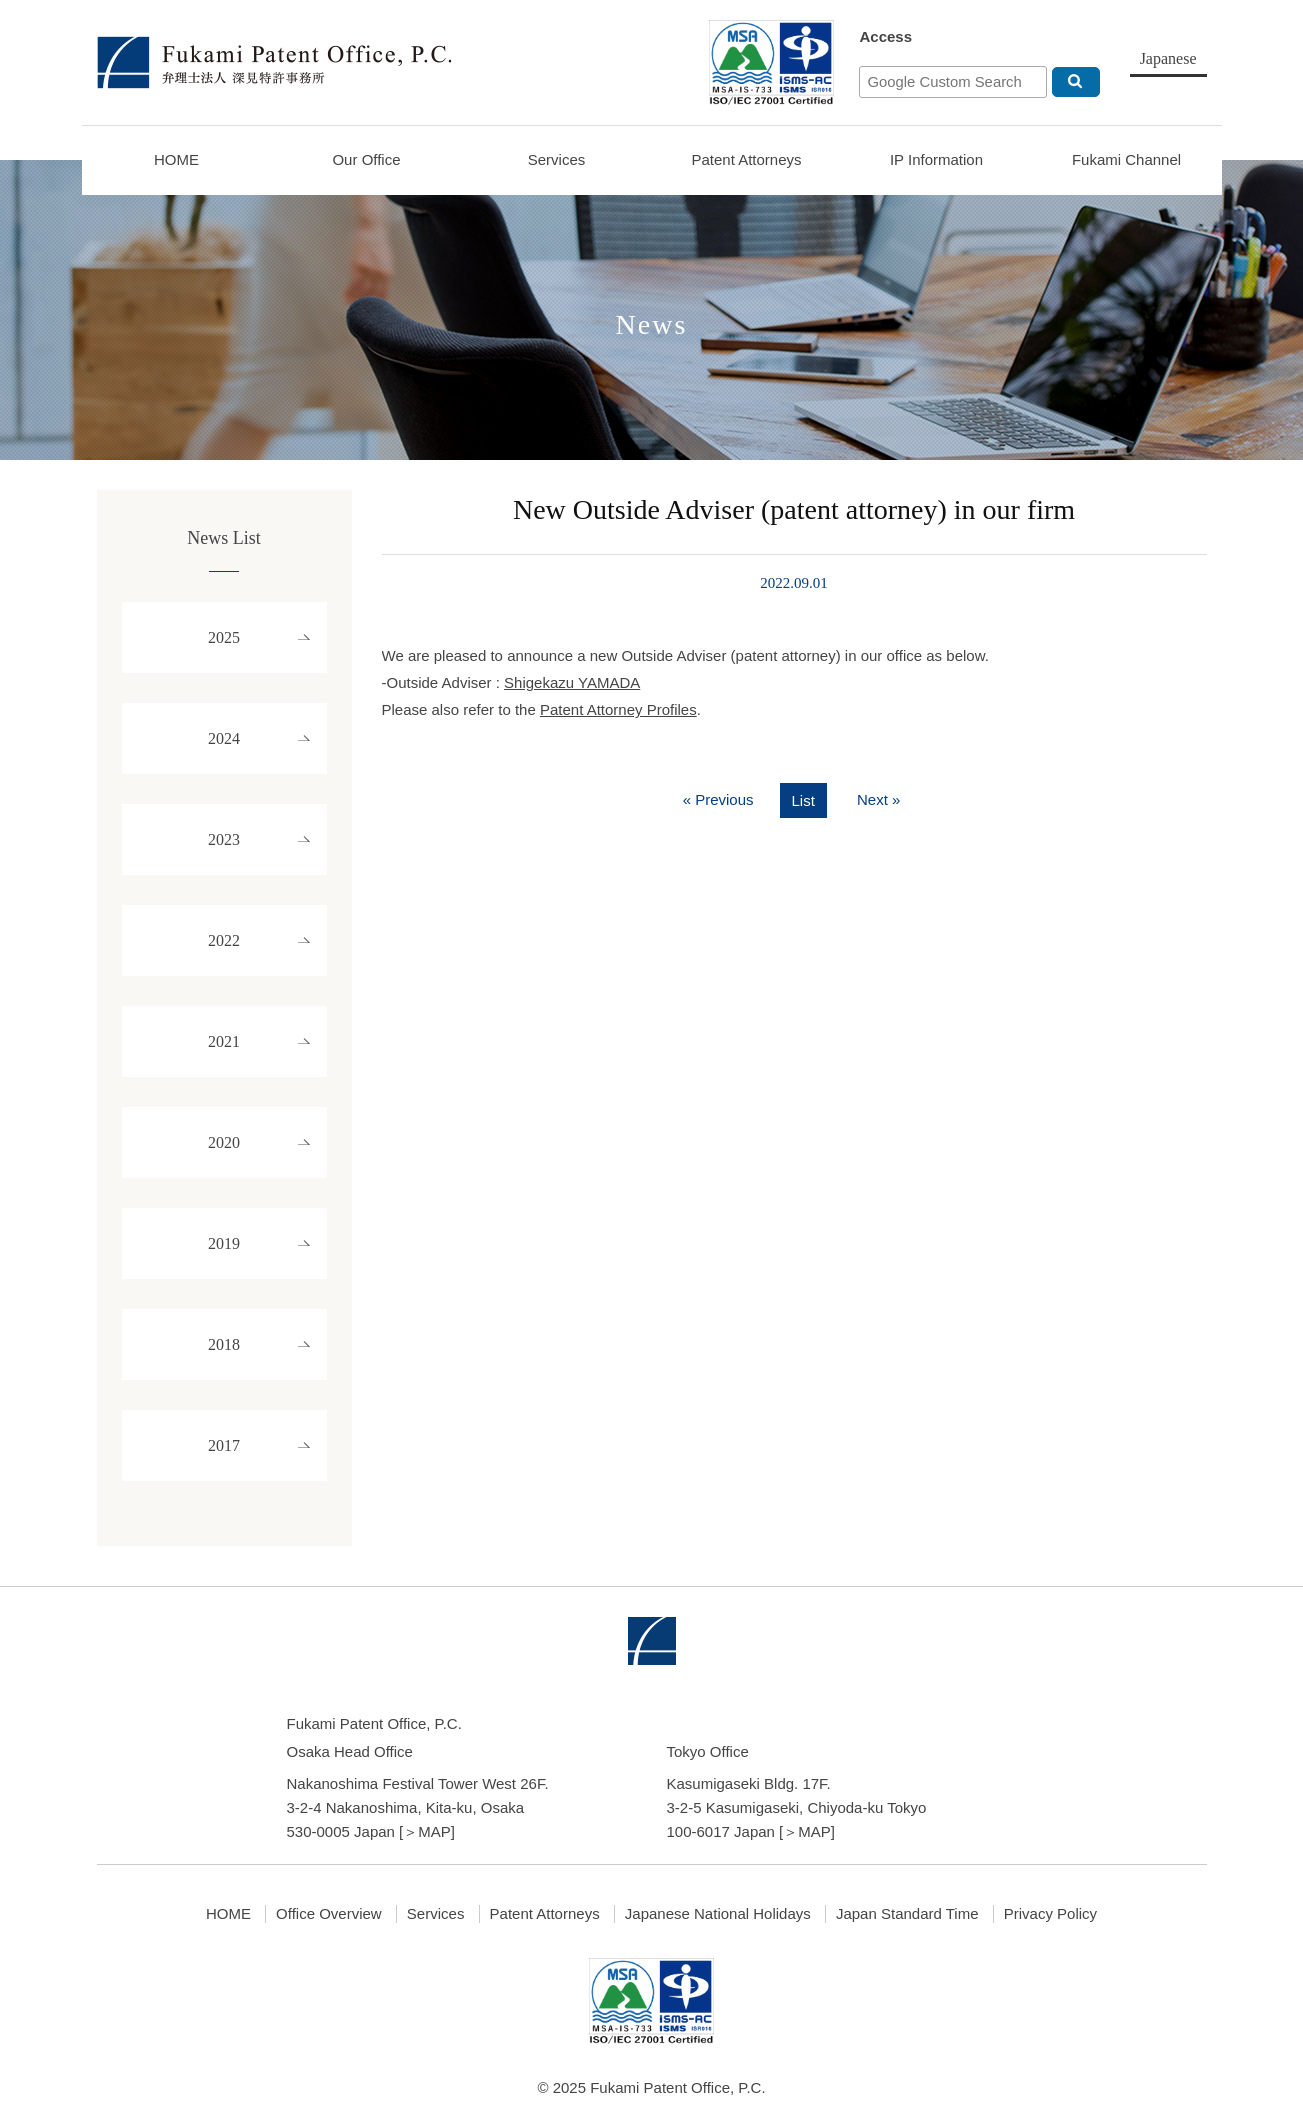 This screenshot has width=1303, height=2127. What do you see at coordinates (1126, 159) in the screenshot?
I see `Fukami Channel` at bounding box center [1126, 159].